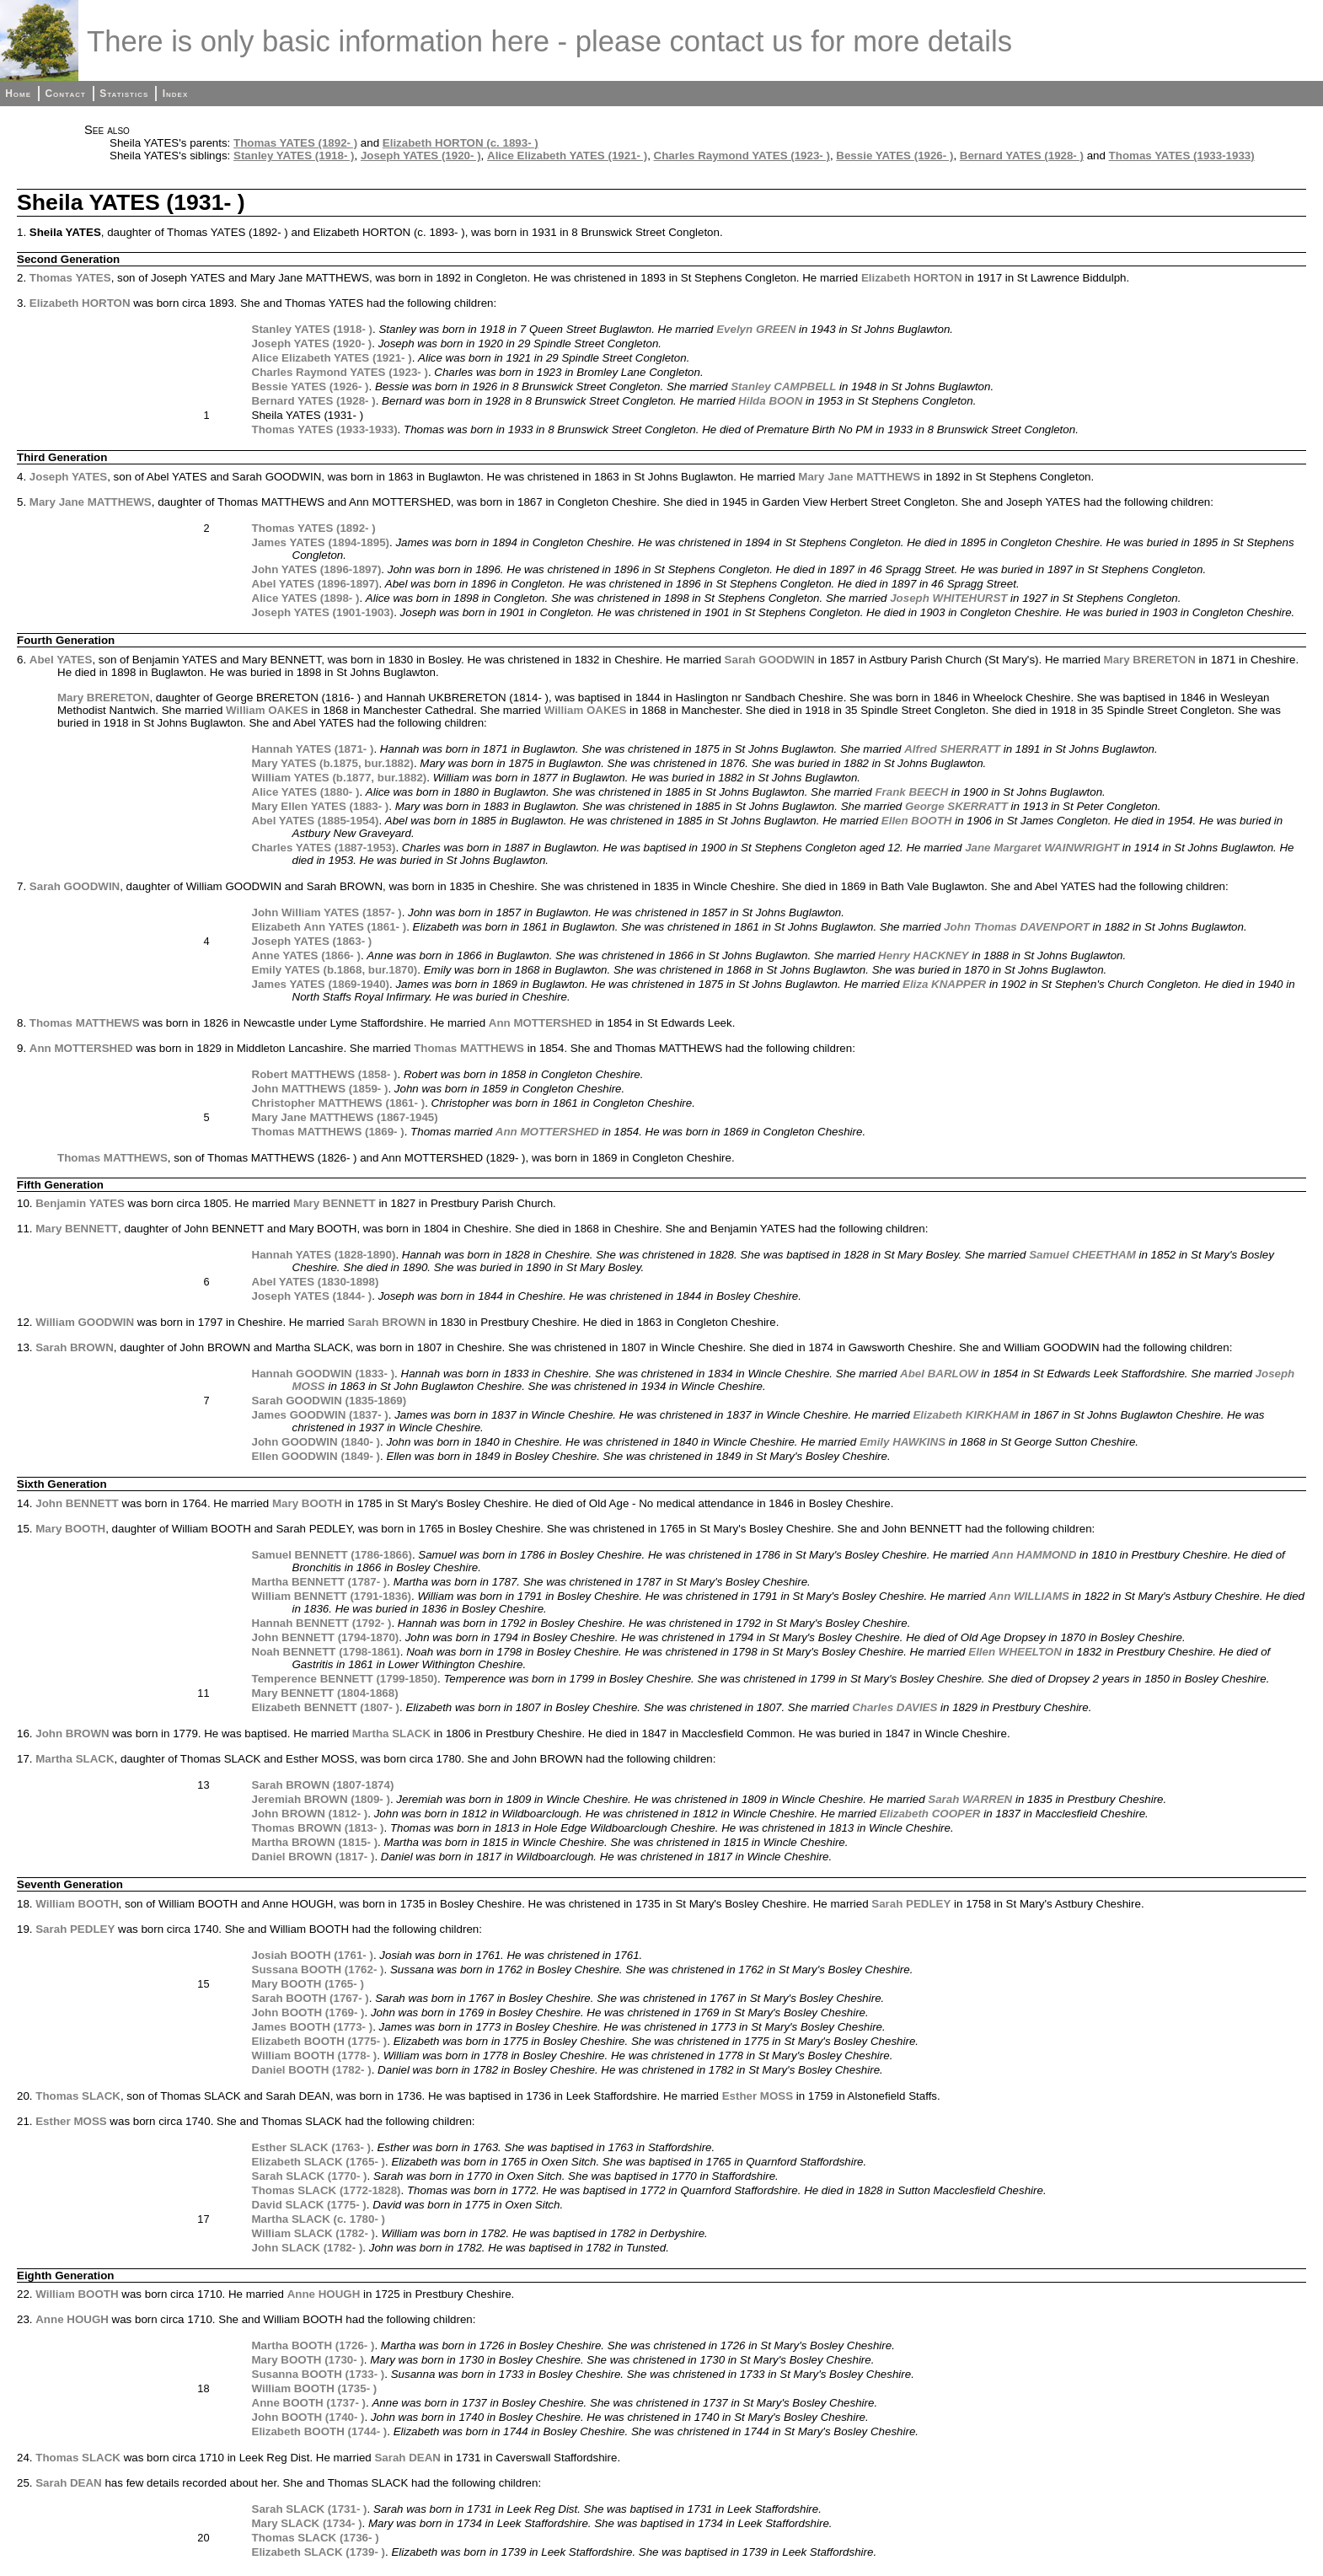 The width and height of the screenshot is (1323, 2576). Describe the element at coordinates (317, 569) in the screenshot. I see `John YATES (1896-1897)` at that location.